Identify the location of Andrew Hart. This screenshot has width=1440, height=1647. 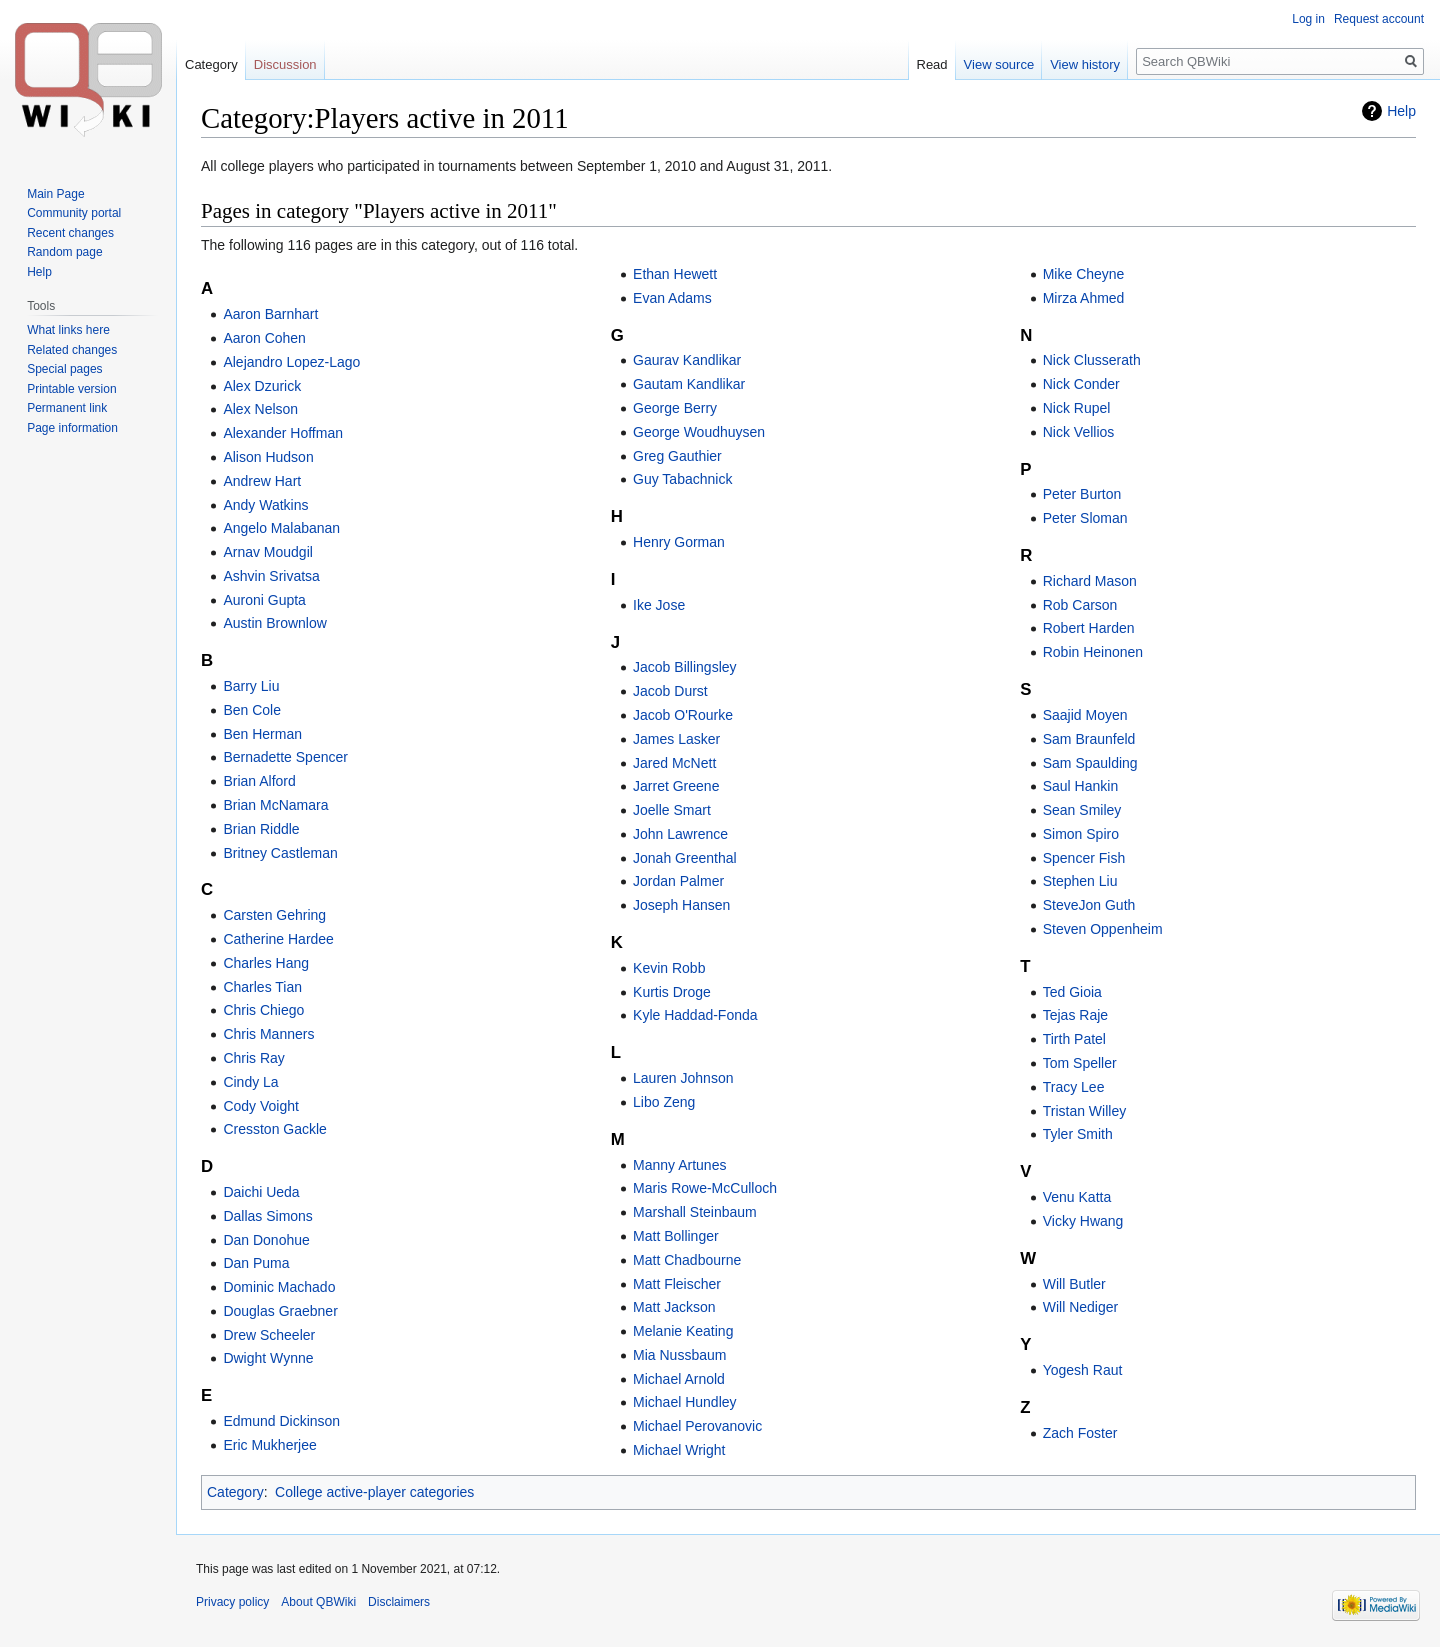
(262, 481).